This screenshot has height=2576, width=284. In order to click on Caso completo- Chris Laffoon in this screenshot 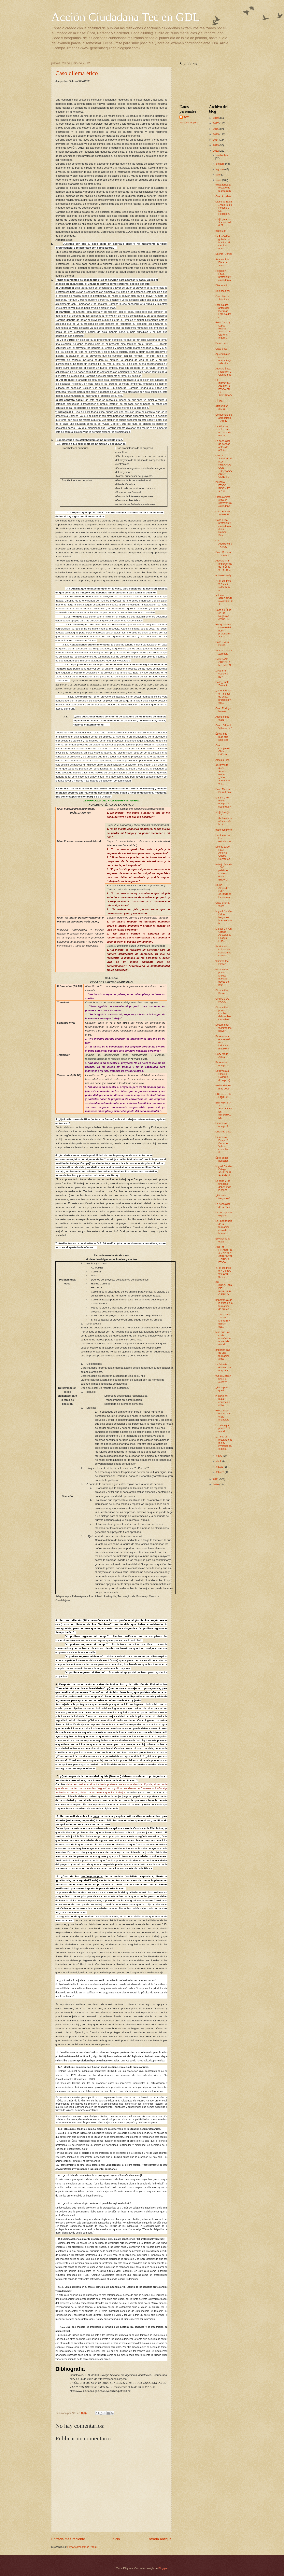, I will do `click(222, 750)`.